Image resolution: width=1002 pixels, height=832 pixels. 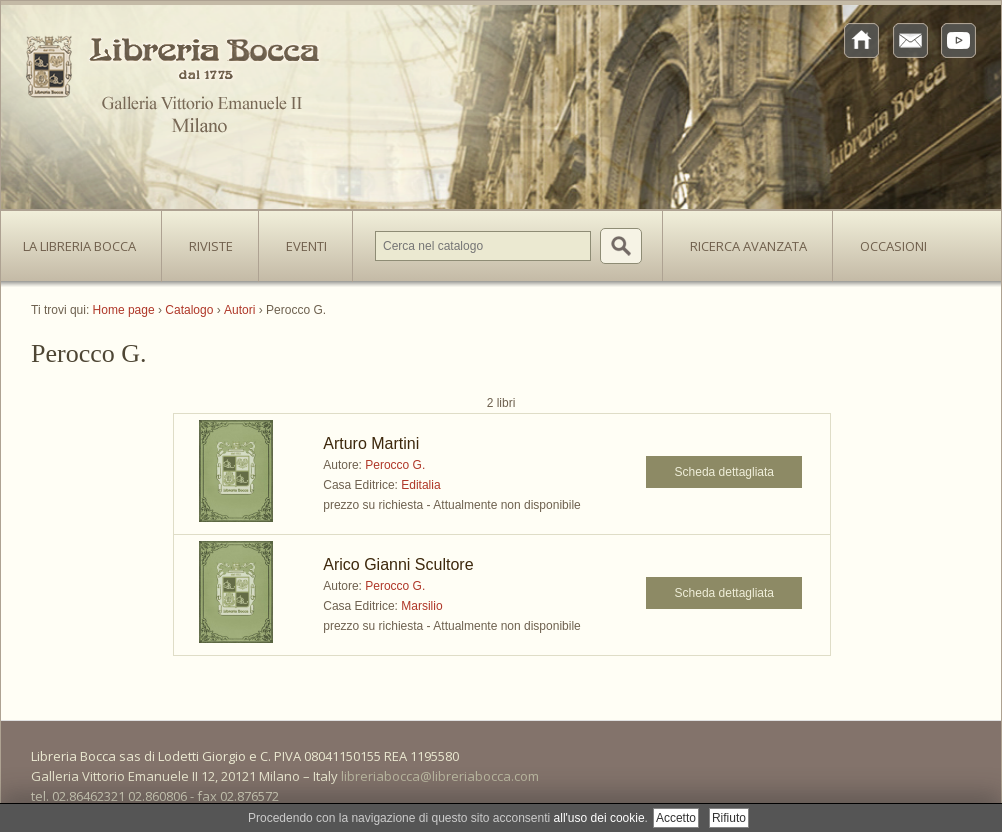 What do you see at coordinates (893, 246) in the screenshot?
I see `Occasioni` at bounding box center [893, 246].